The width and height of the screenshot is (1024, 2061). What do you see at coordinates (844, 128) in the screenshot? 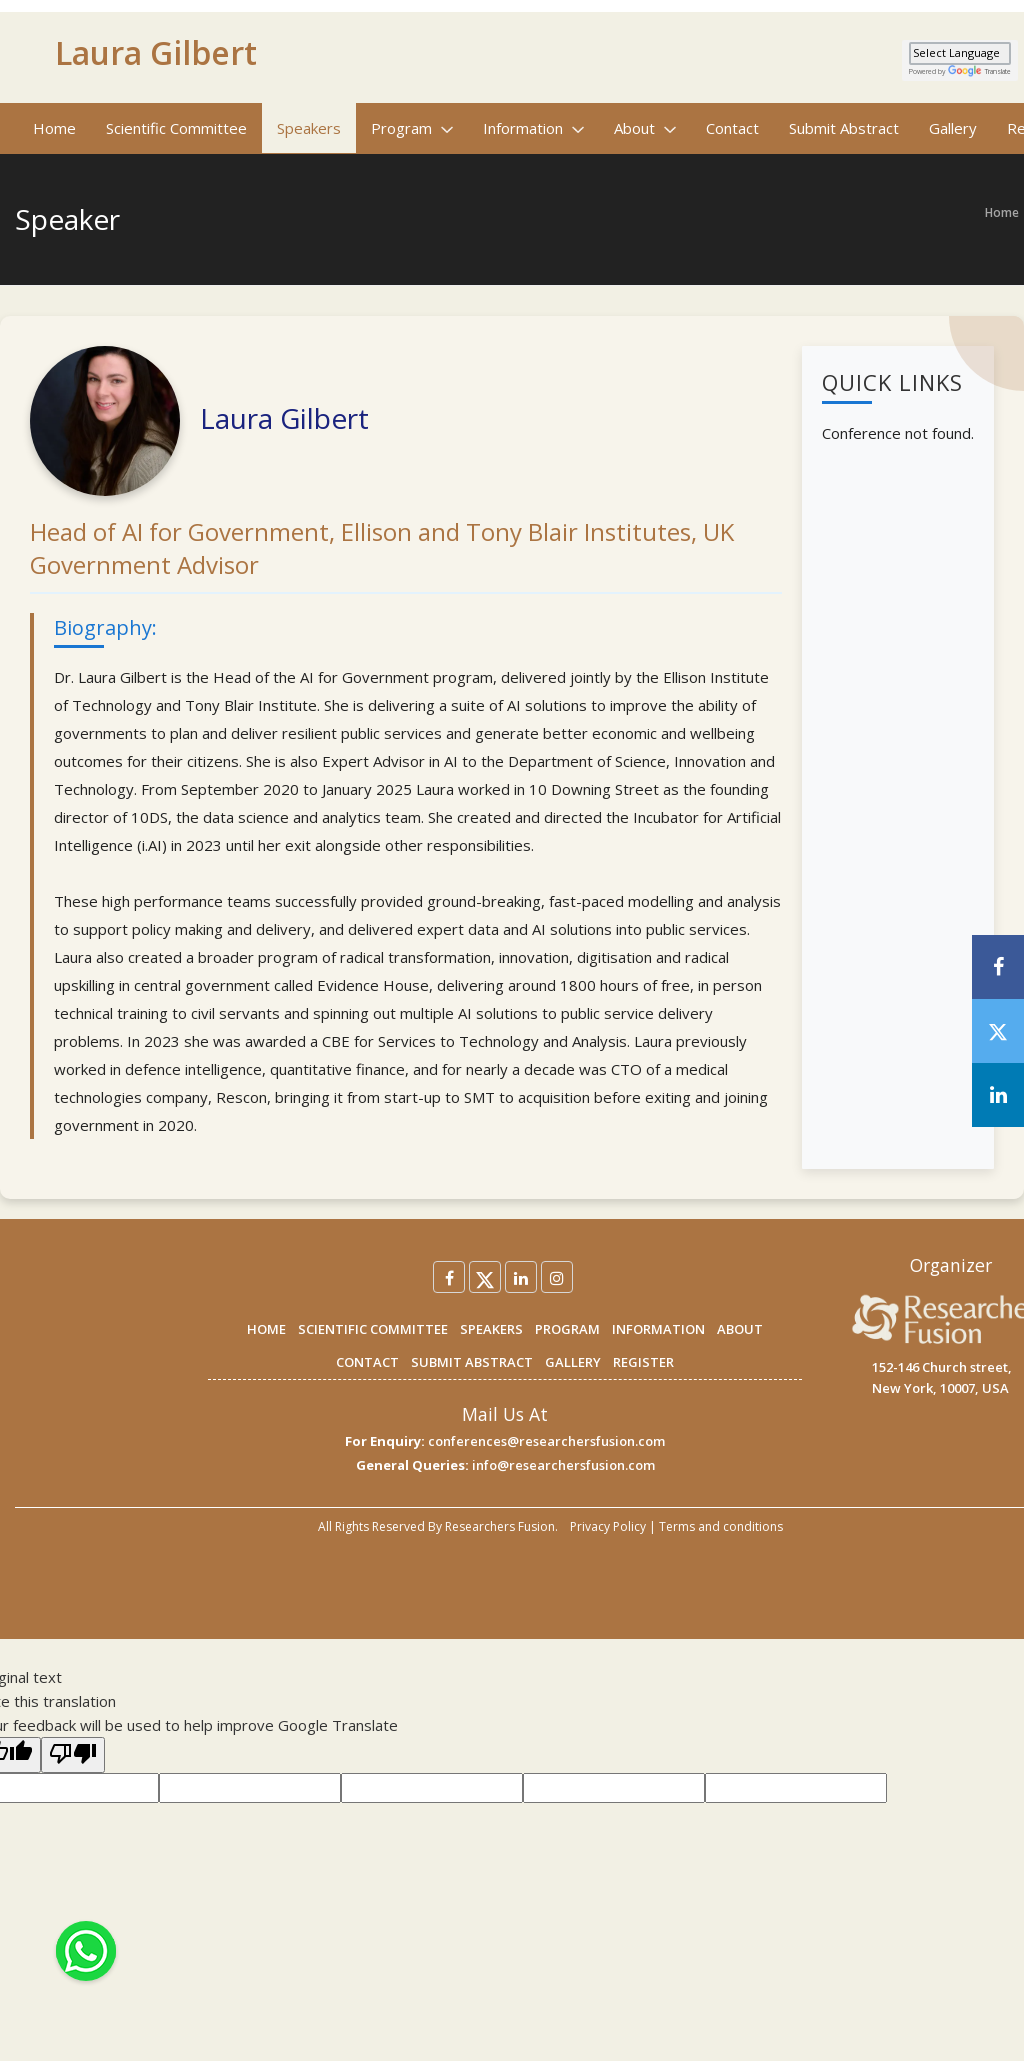
I see `Submit Abstract` at bounding box center [844, 128].